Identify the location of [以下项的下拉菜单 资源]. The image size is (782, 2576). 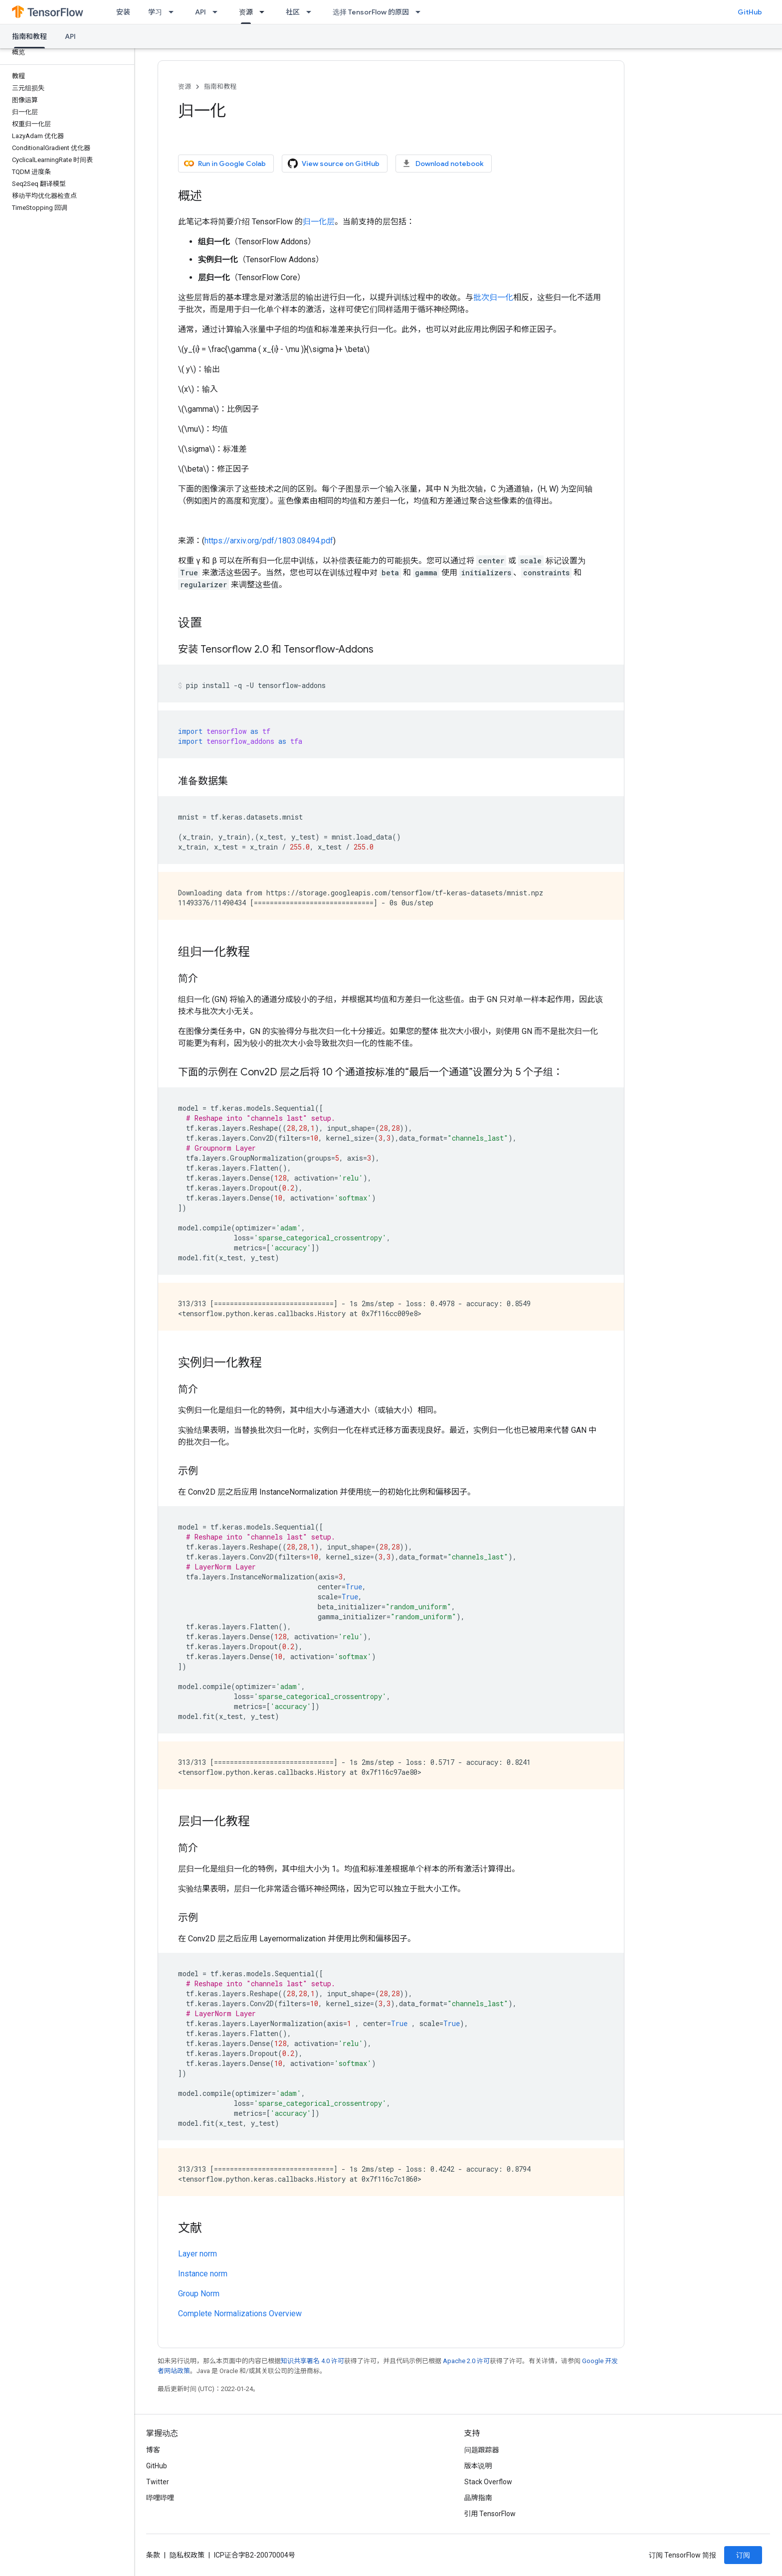
(265, 12).